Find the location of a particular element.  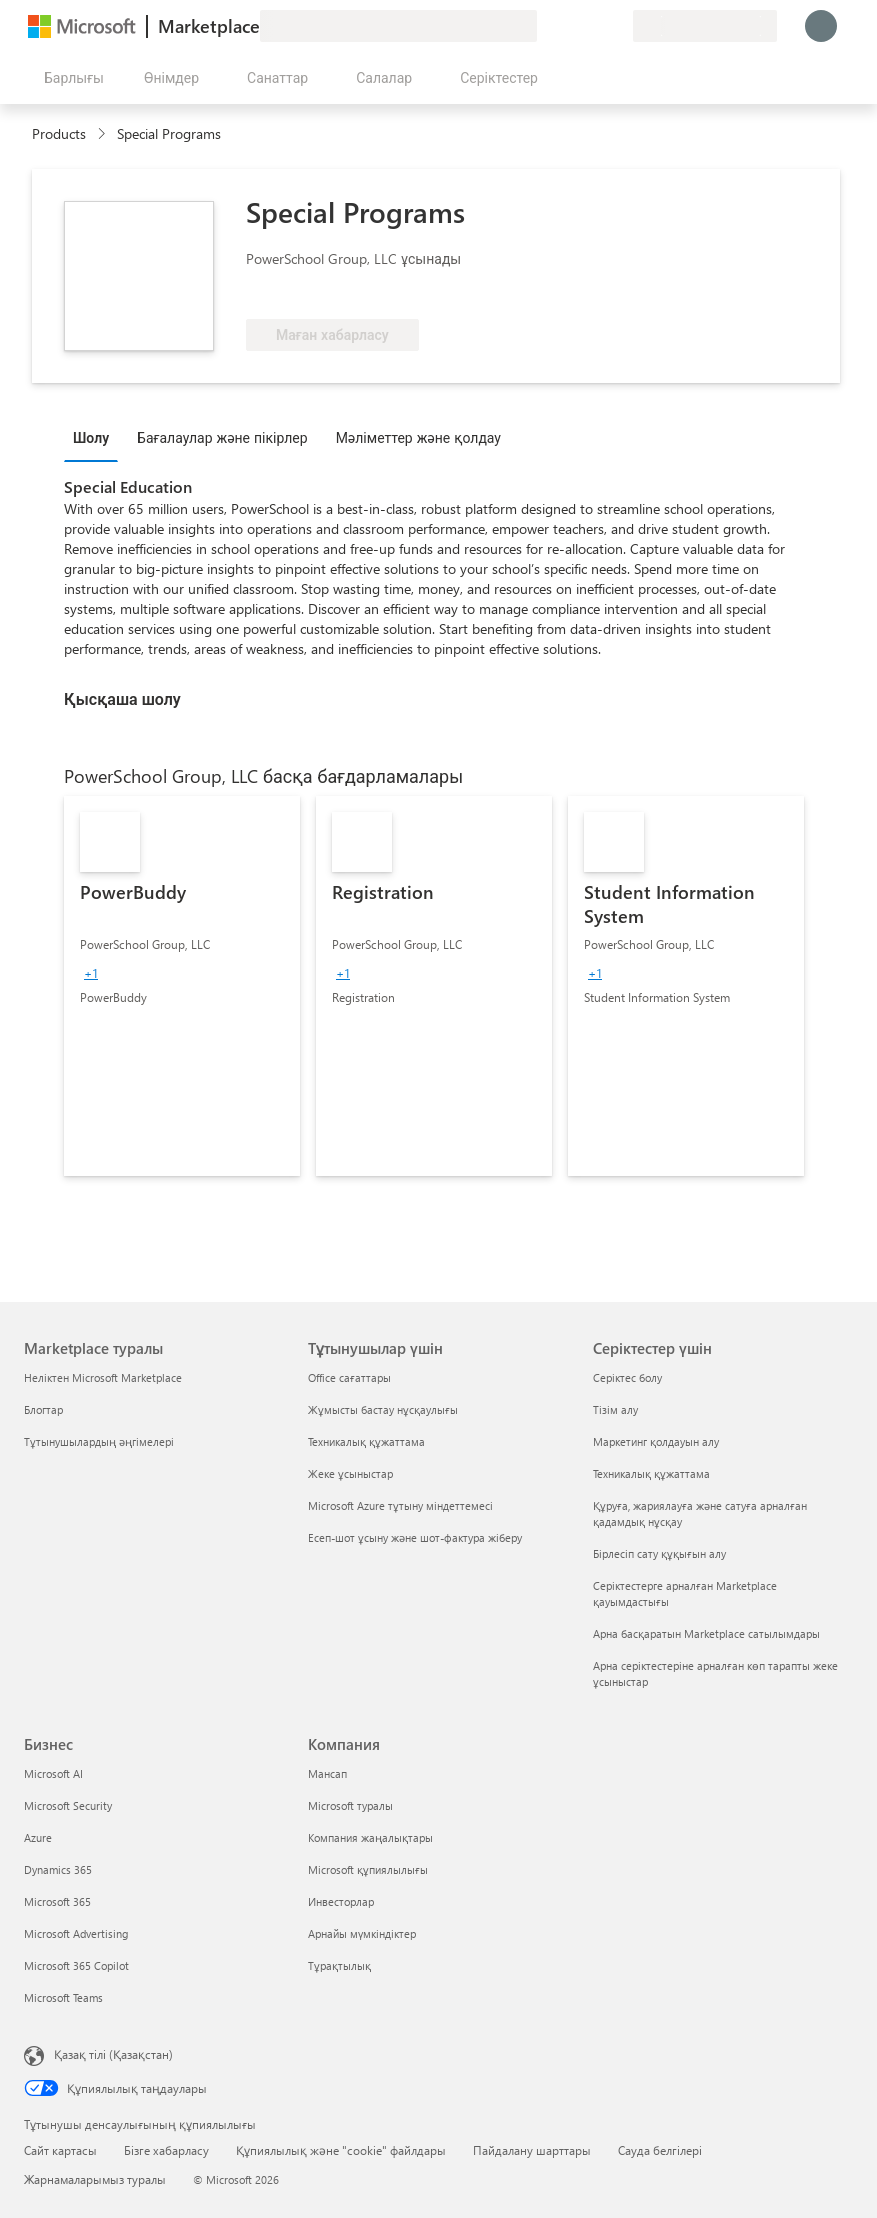

Microsoft құпиялылығы [Microsoft құпиялылығы Компания] is located at coordinates (368, 1869).